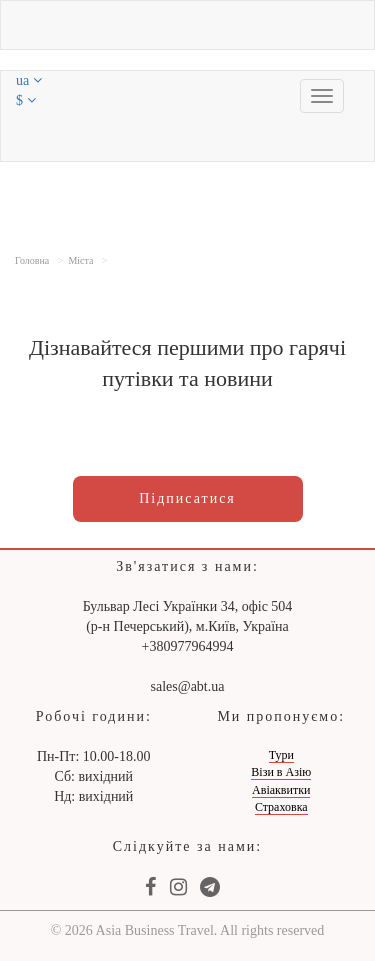 Image resolution: width=375 pixels, height=961 pixels. I want to click on Страховка, so click(281, 807).